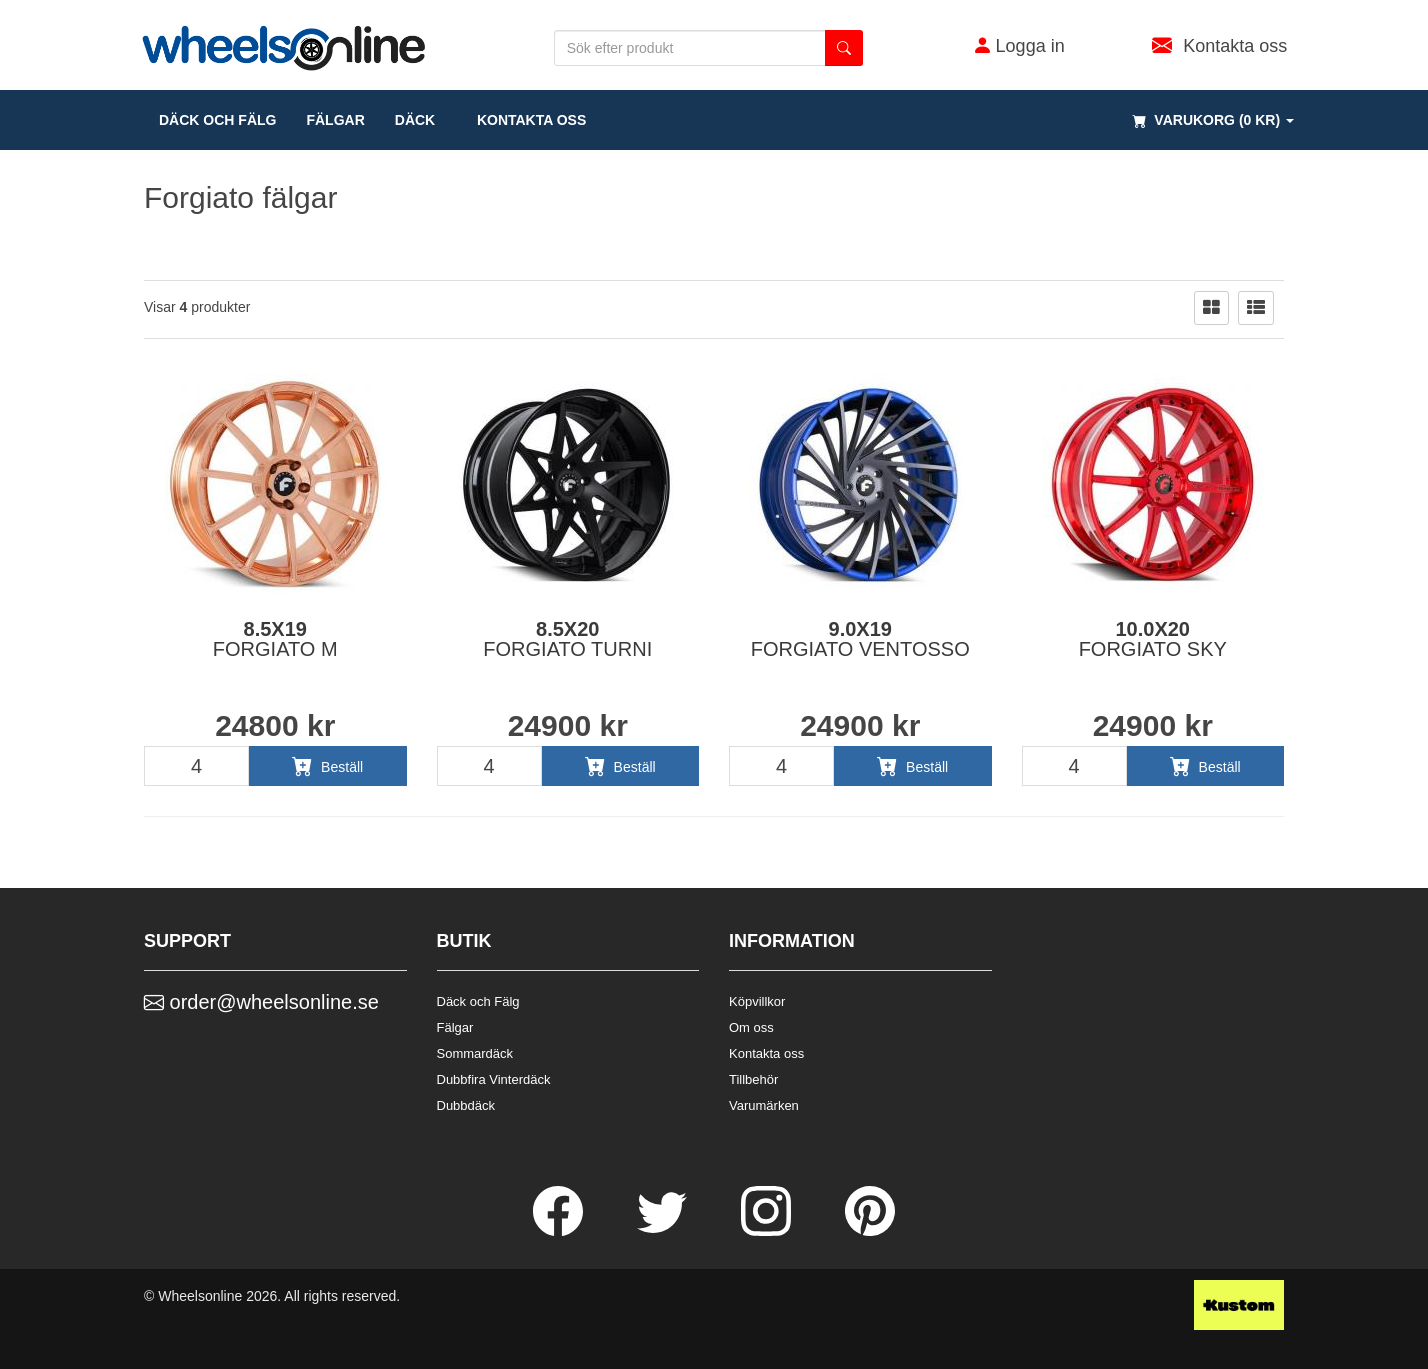 This screenshot has width=1428, height=1369. Describe the element at coordinates (560, 1231) in the screenshot. I see `[Facebook]` at that location.